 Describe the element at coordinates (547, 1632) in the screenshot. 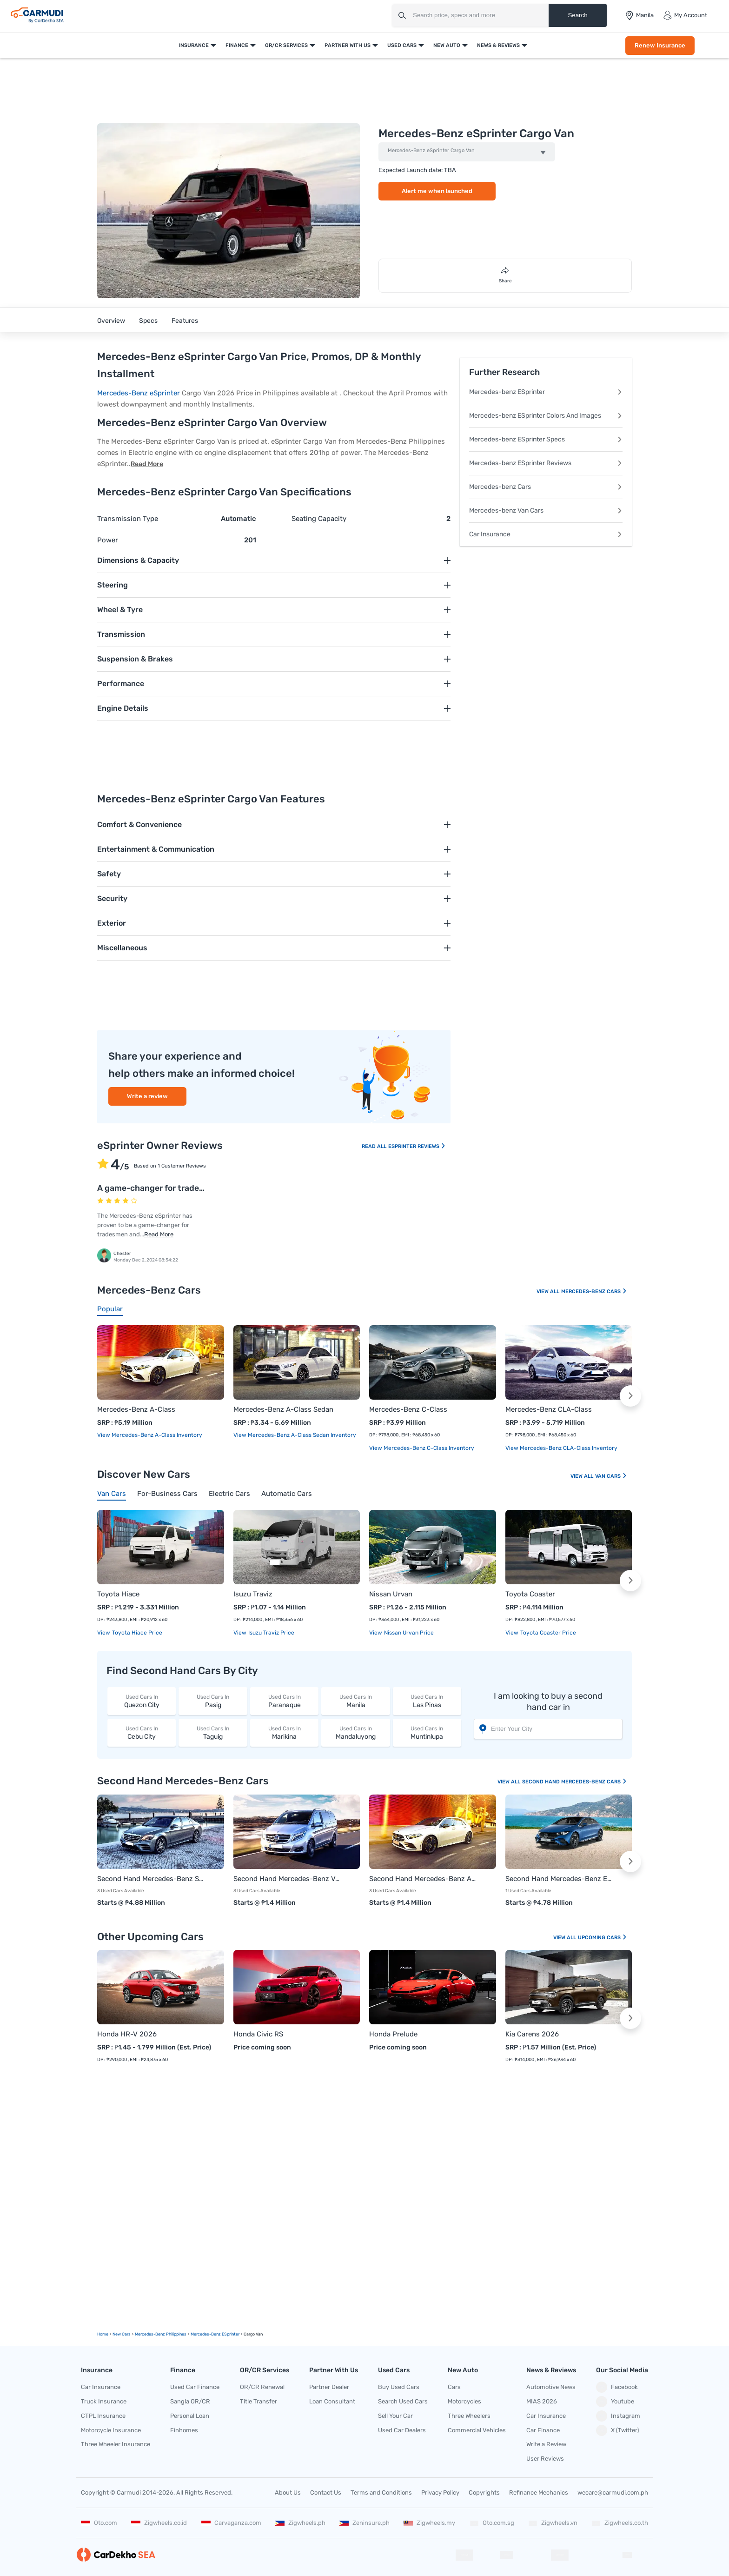

I see `Toyota Coaster price` at that location.